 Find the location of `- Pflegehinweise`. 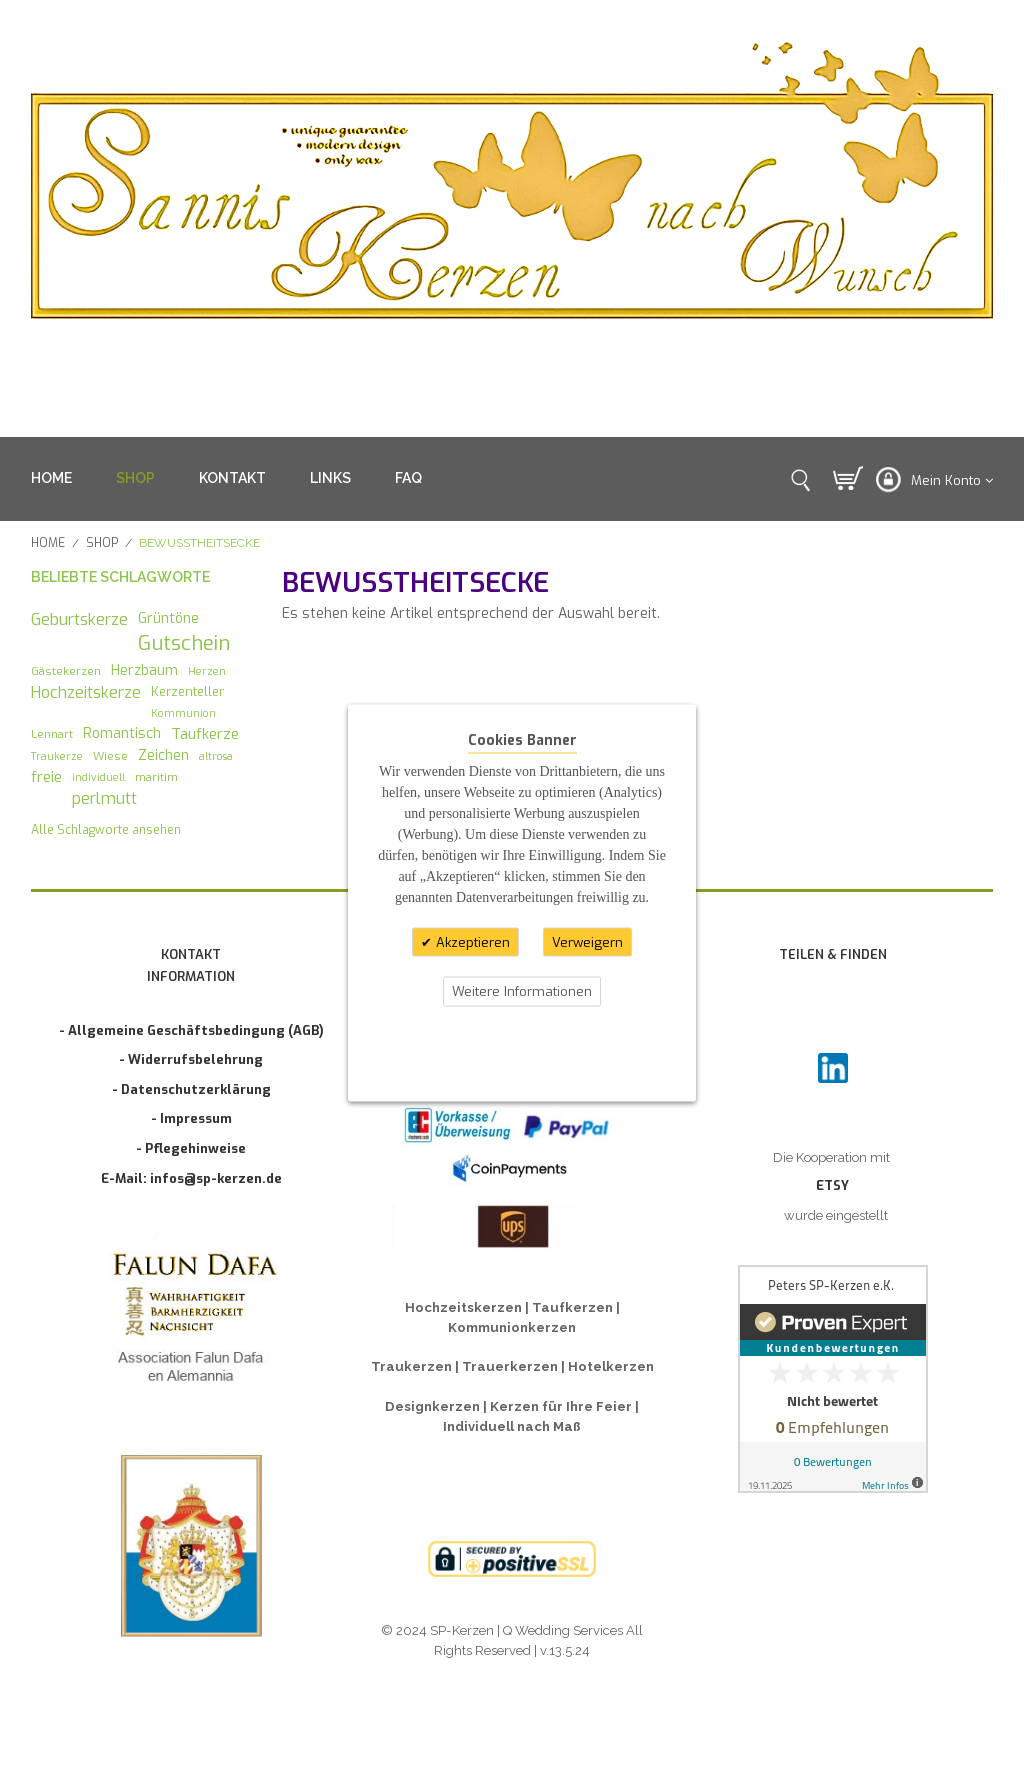

- Pflegehinweise is located at coordinates (191, 1148).